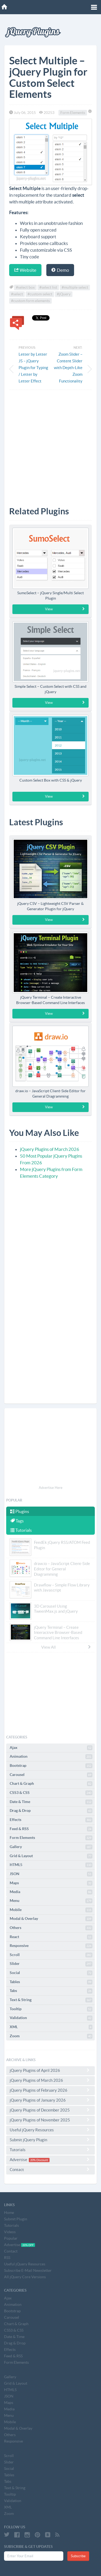  Describe the element at coordinates (50, 2169) in the screenshot. I see `Contact` at that location.